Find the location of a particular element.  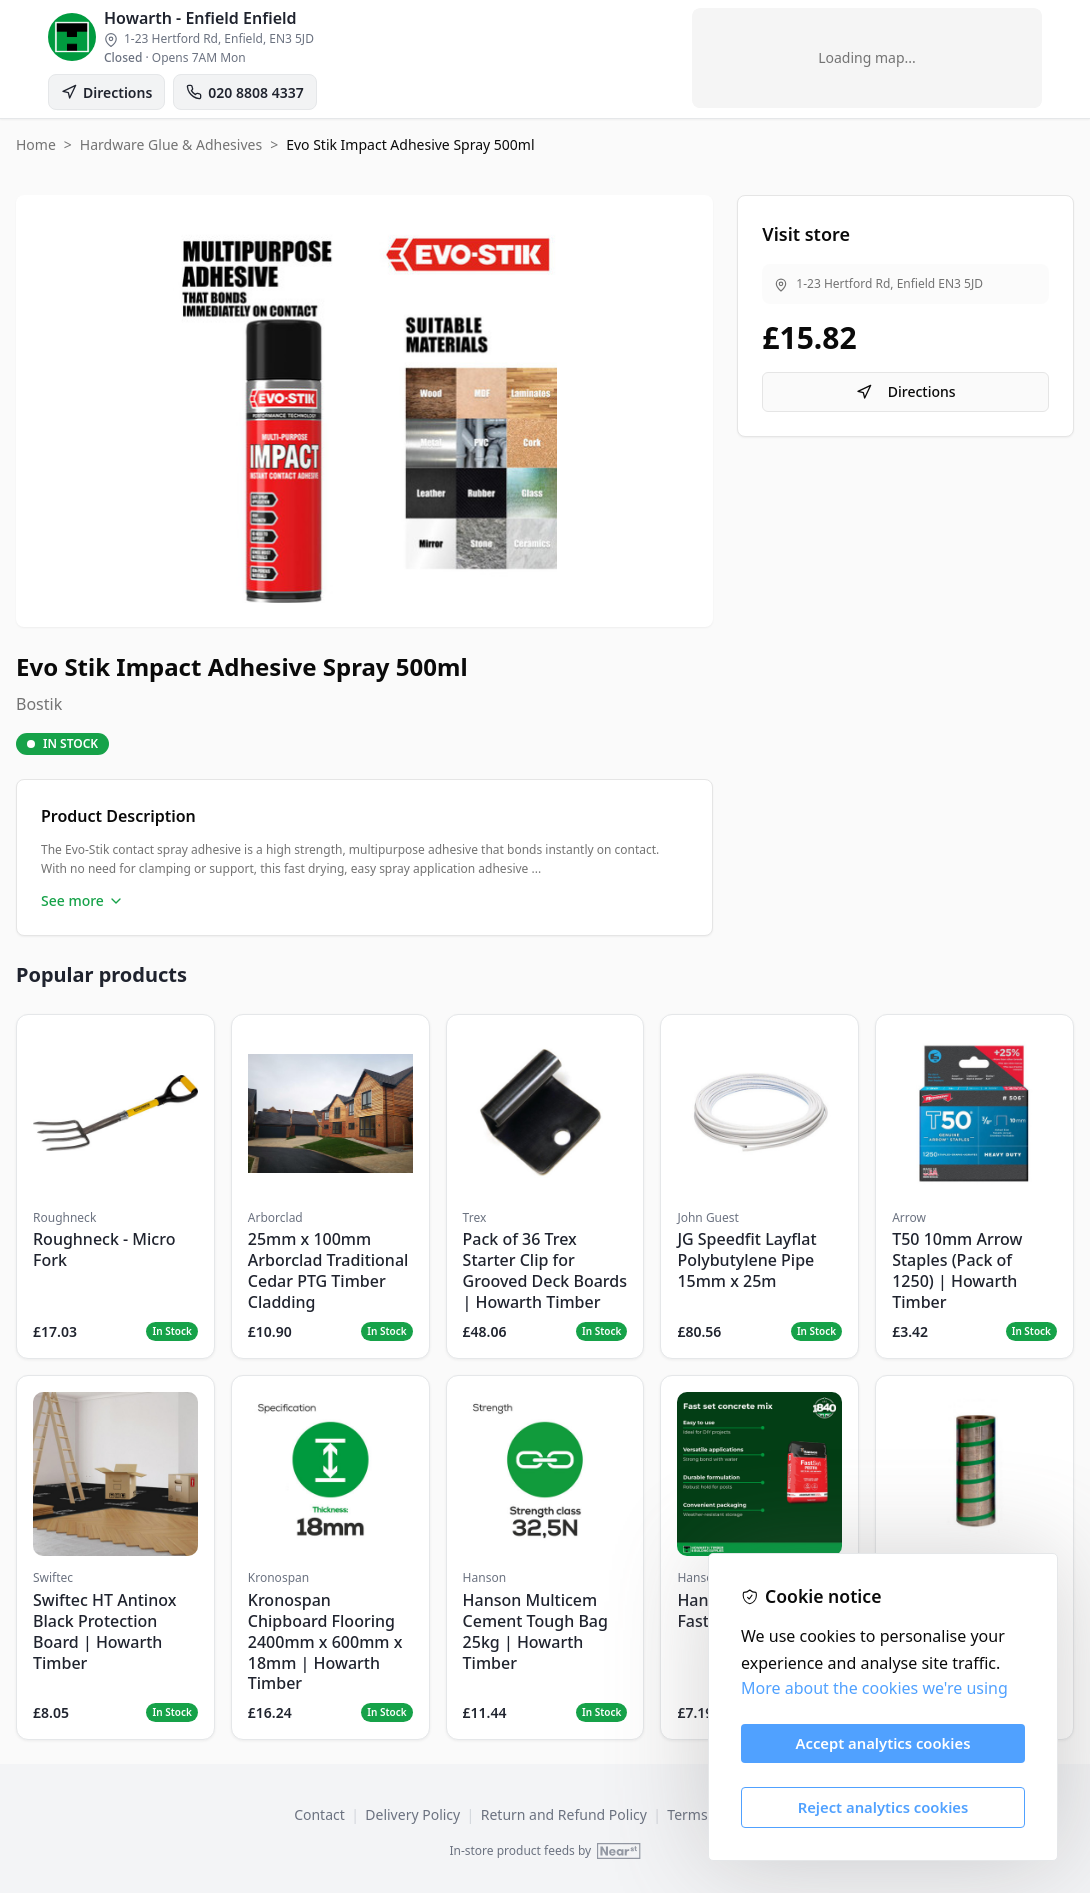

Return and Refund Policy is located at coordinates (564, 1814).